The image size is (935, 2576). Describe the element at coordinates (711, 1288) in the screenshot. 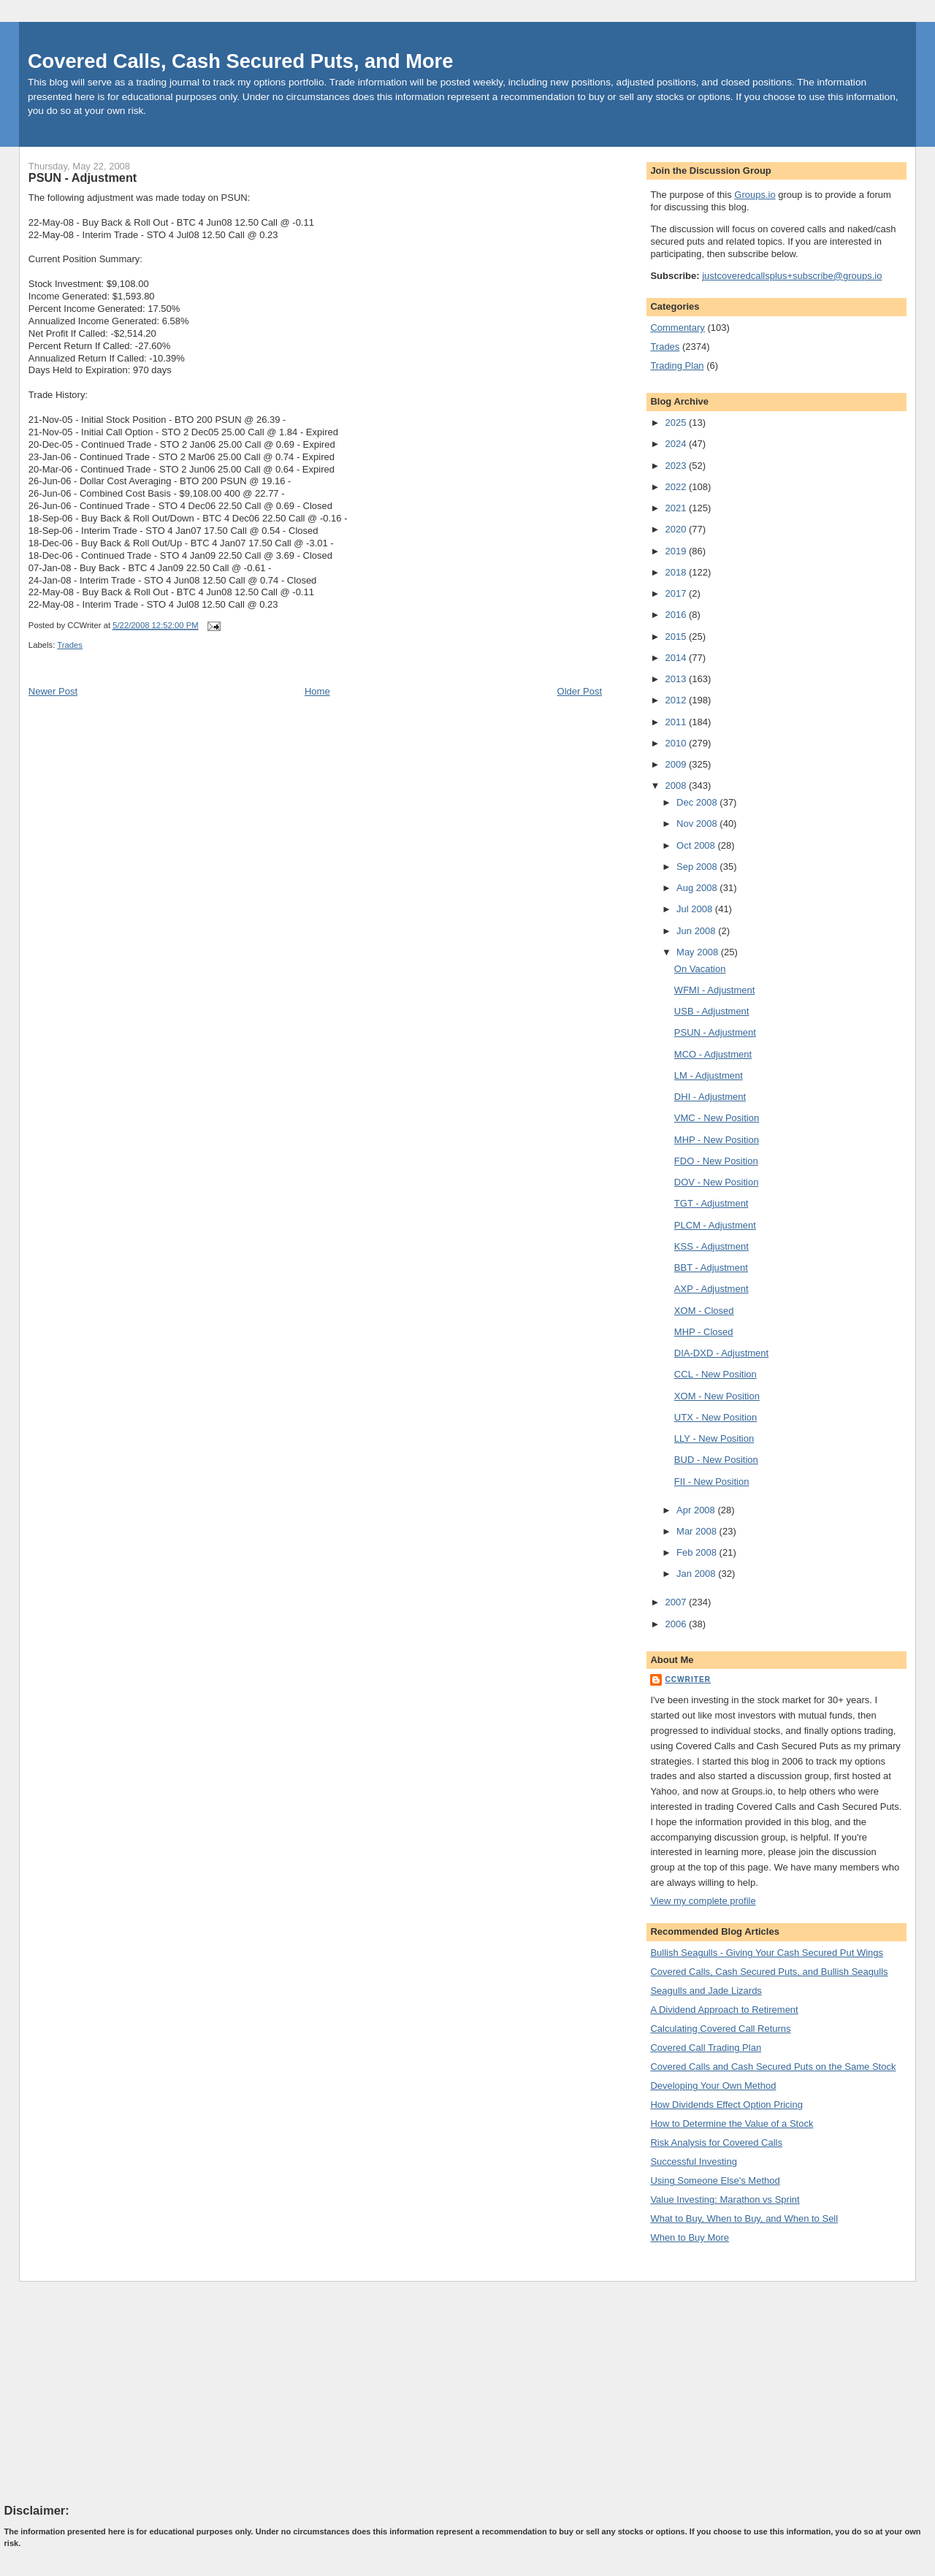

I see `AXP - Adjustment` at that location.